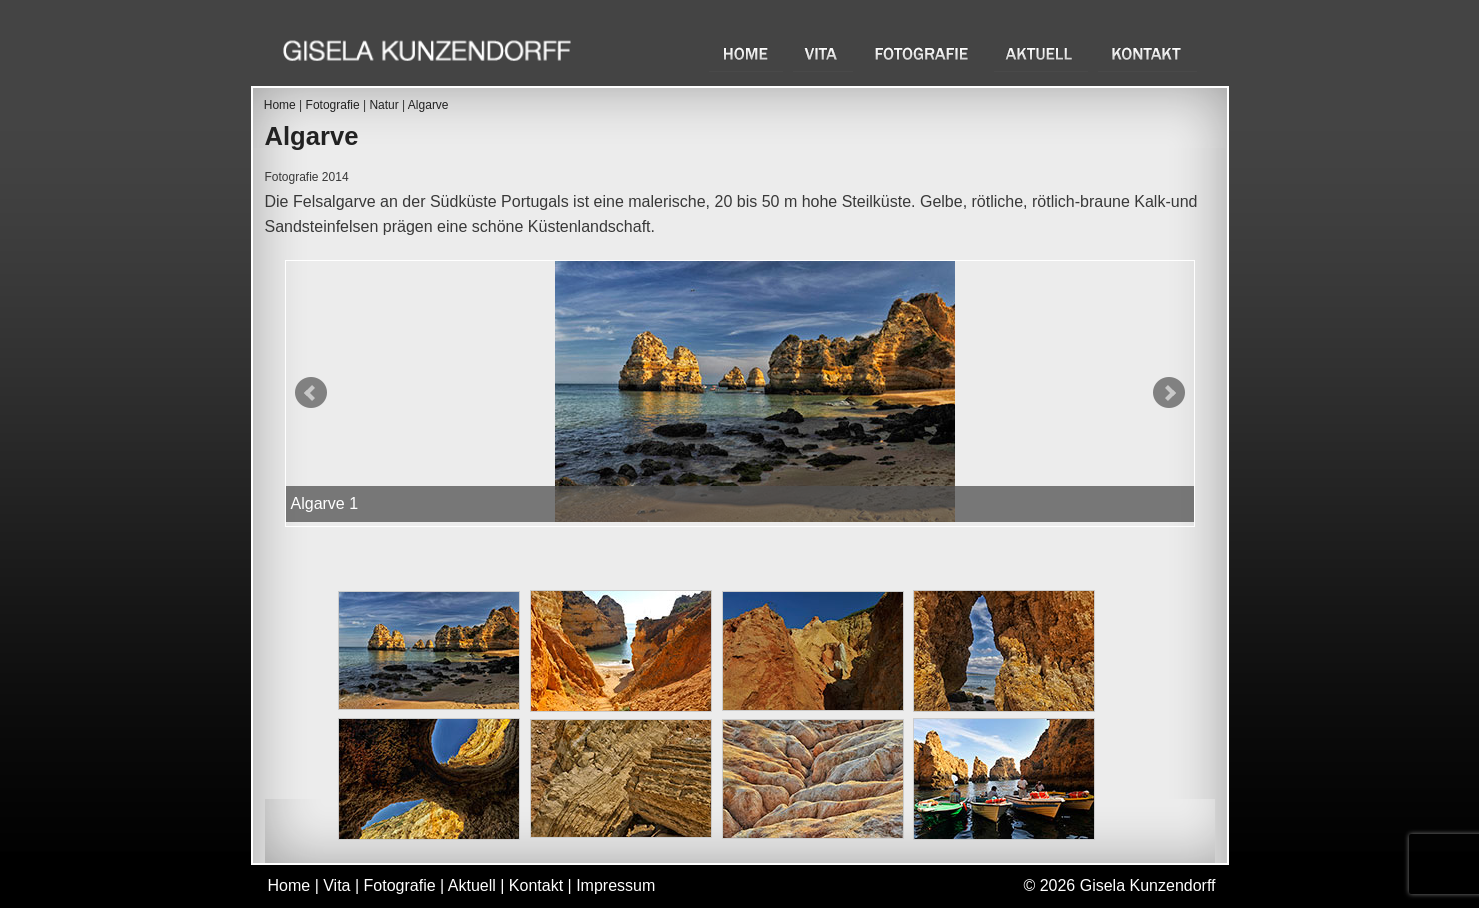  What do you see at coordinates (923, 53) in the screenshot?
I see `Fotografie` at bounding box center [923, 53].